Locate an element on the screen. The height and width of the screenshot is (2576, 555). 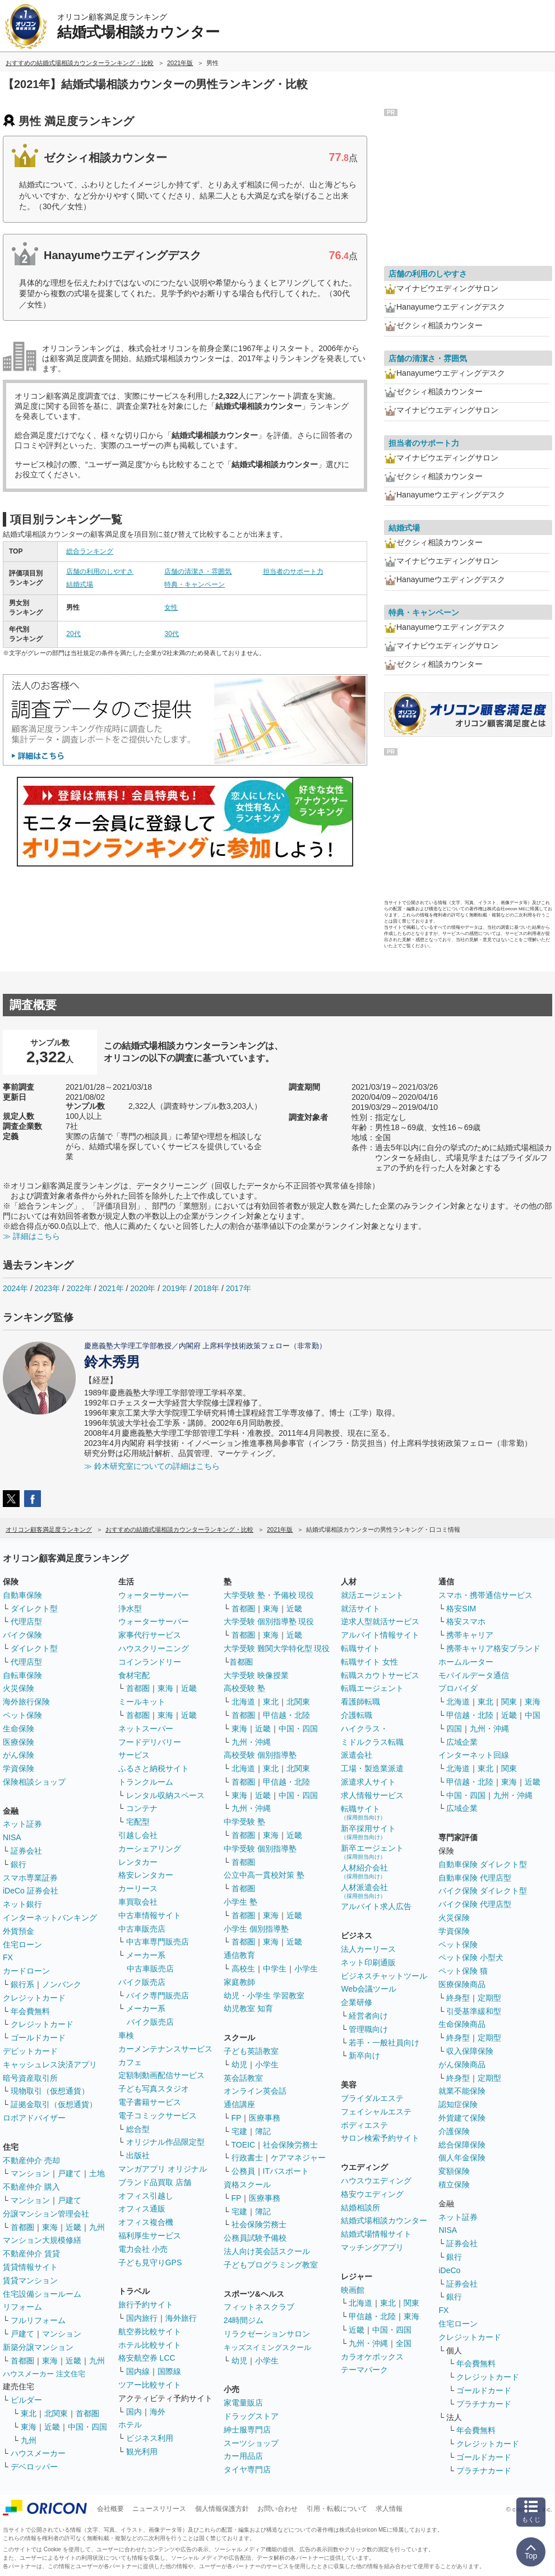
火災保険 is located at coordinates (18, 1688).